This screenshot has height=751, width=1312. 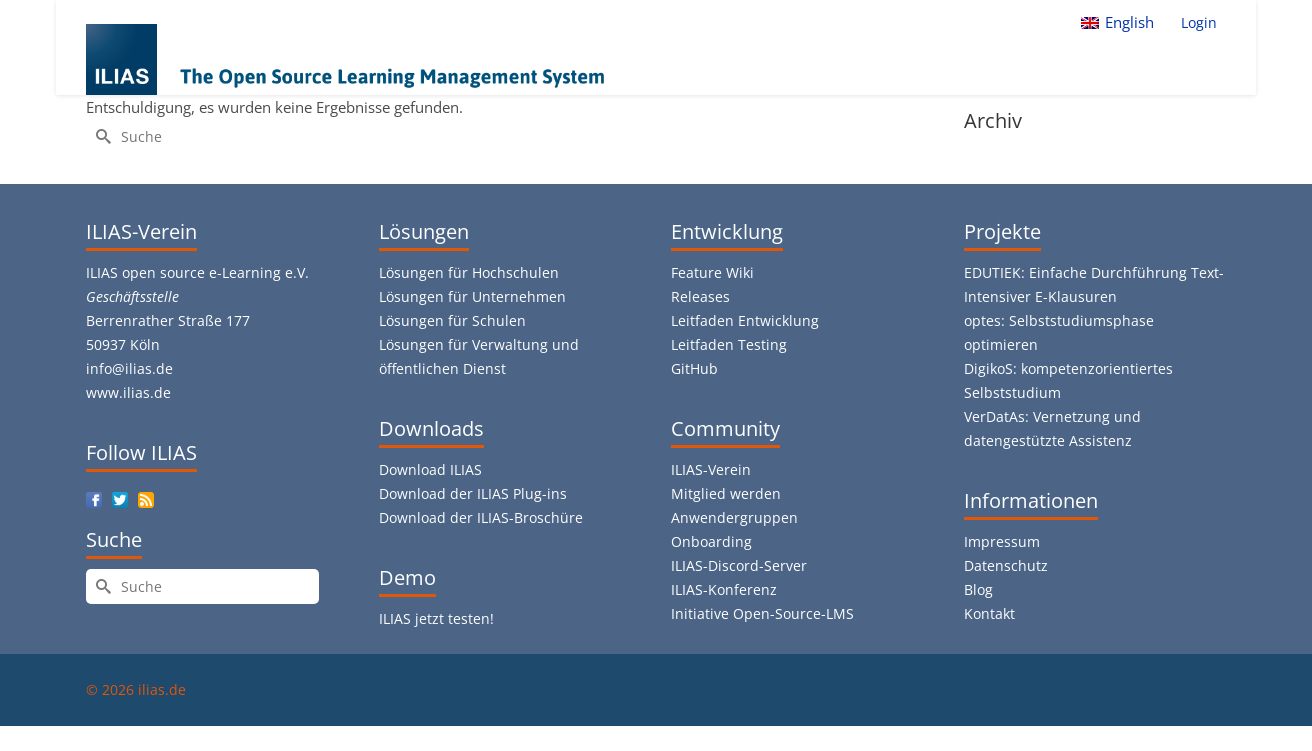 I want to click on Leitfaden Entwicklung, so click(x=745, y=320).